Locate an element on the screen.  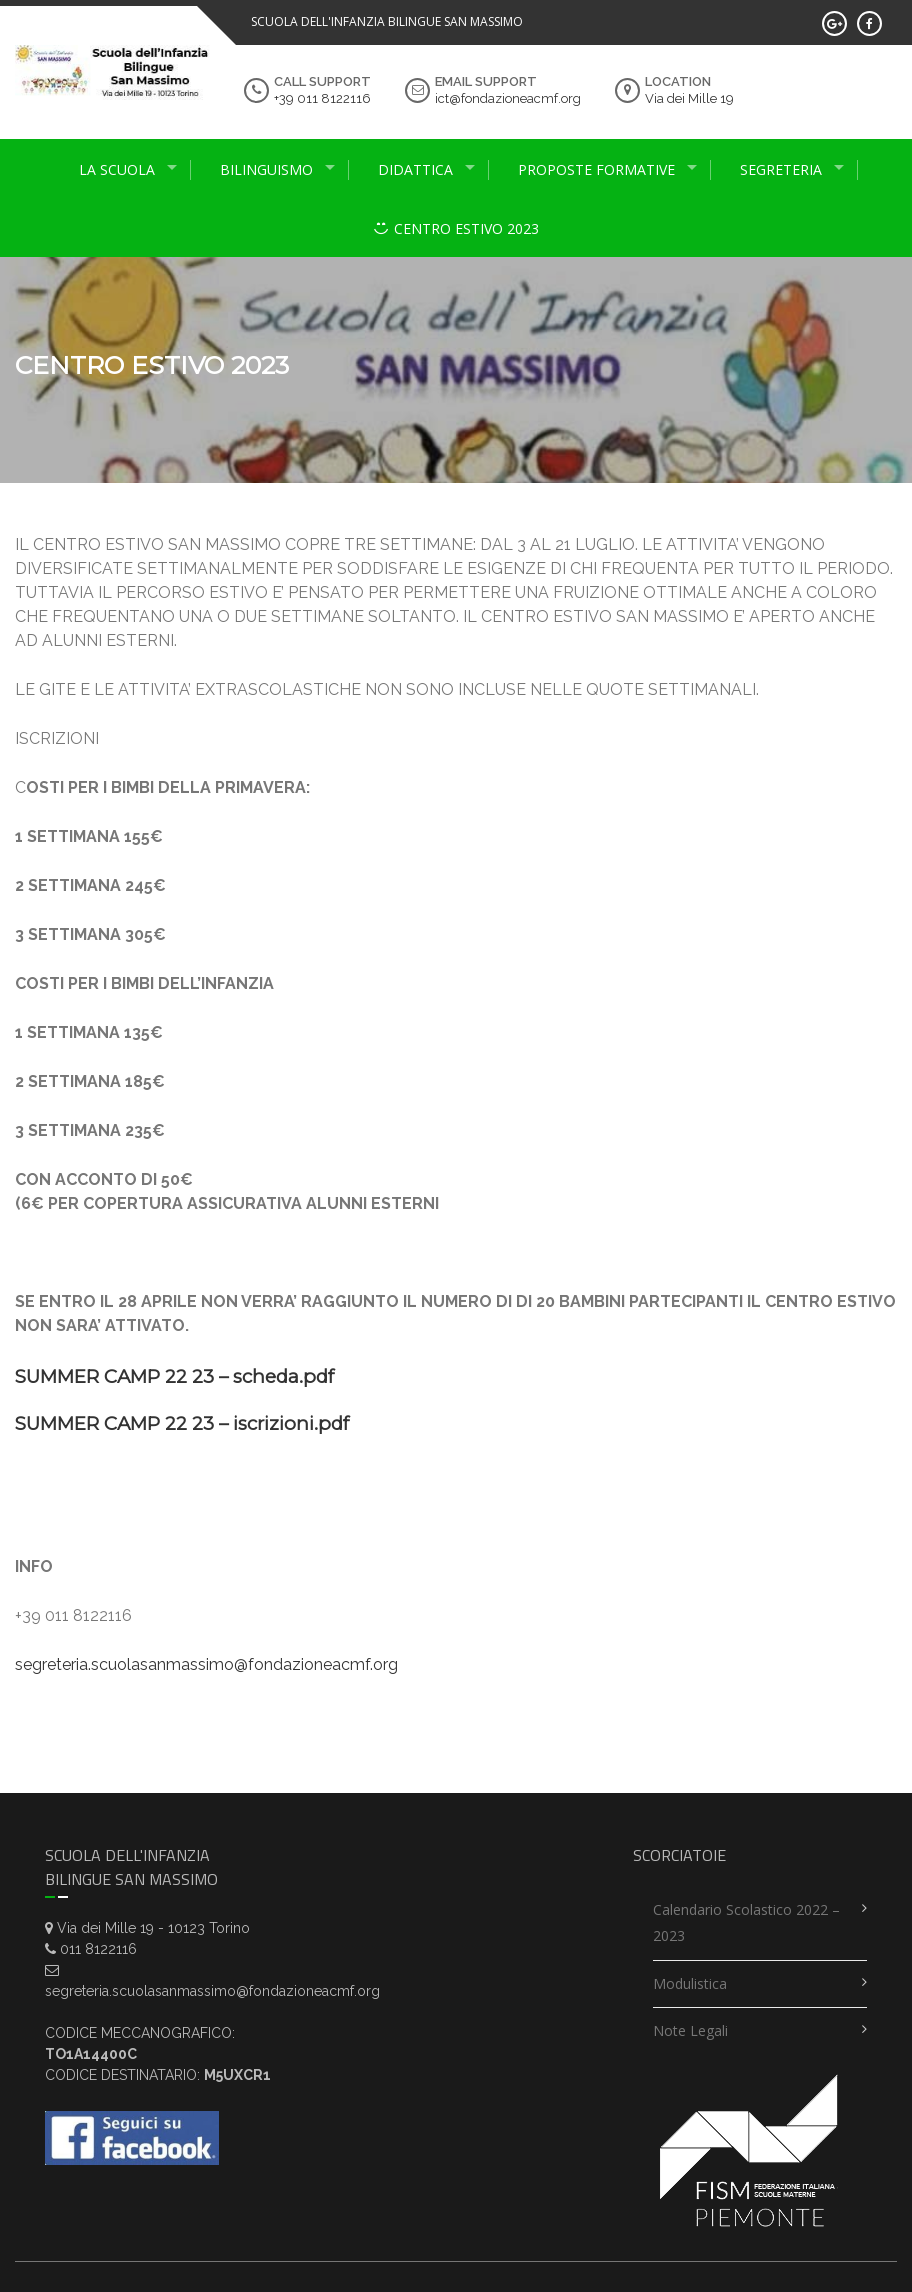
Bilinguismo is located at coordinates (266, 169).